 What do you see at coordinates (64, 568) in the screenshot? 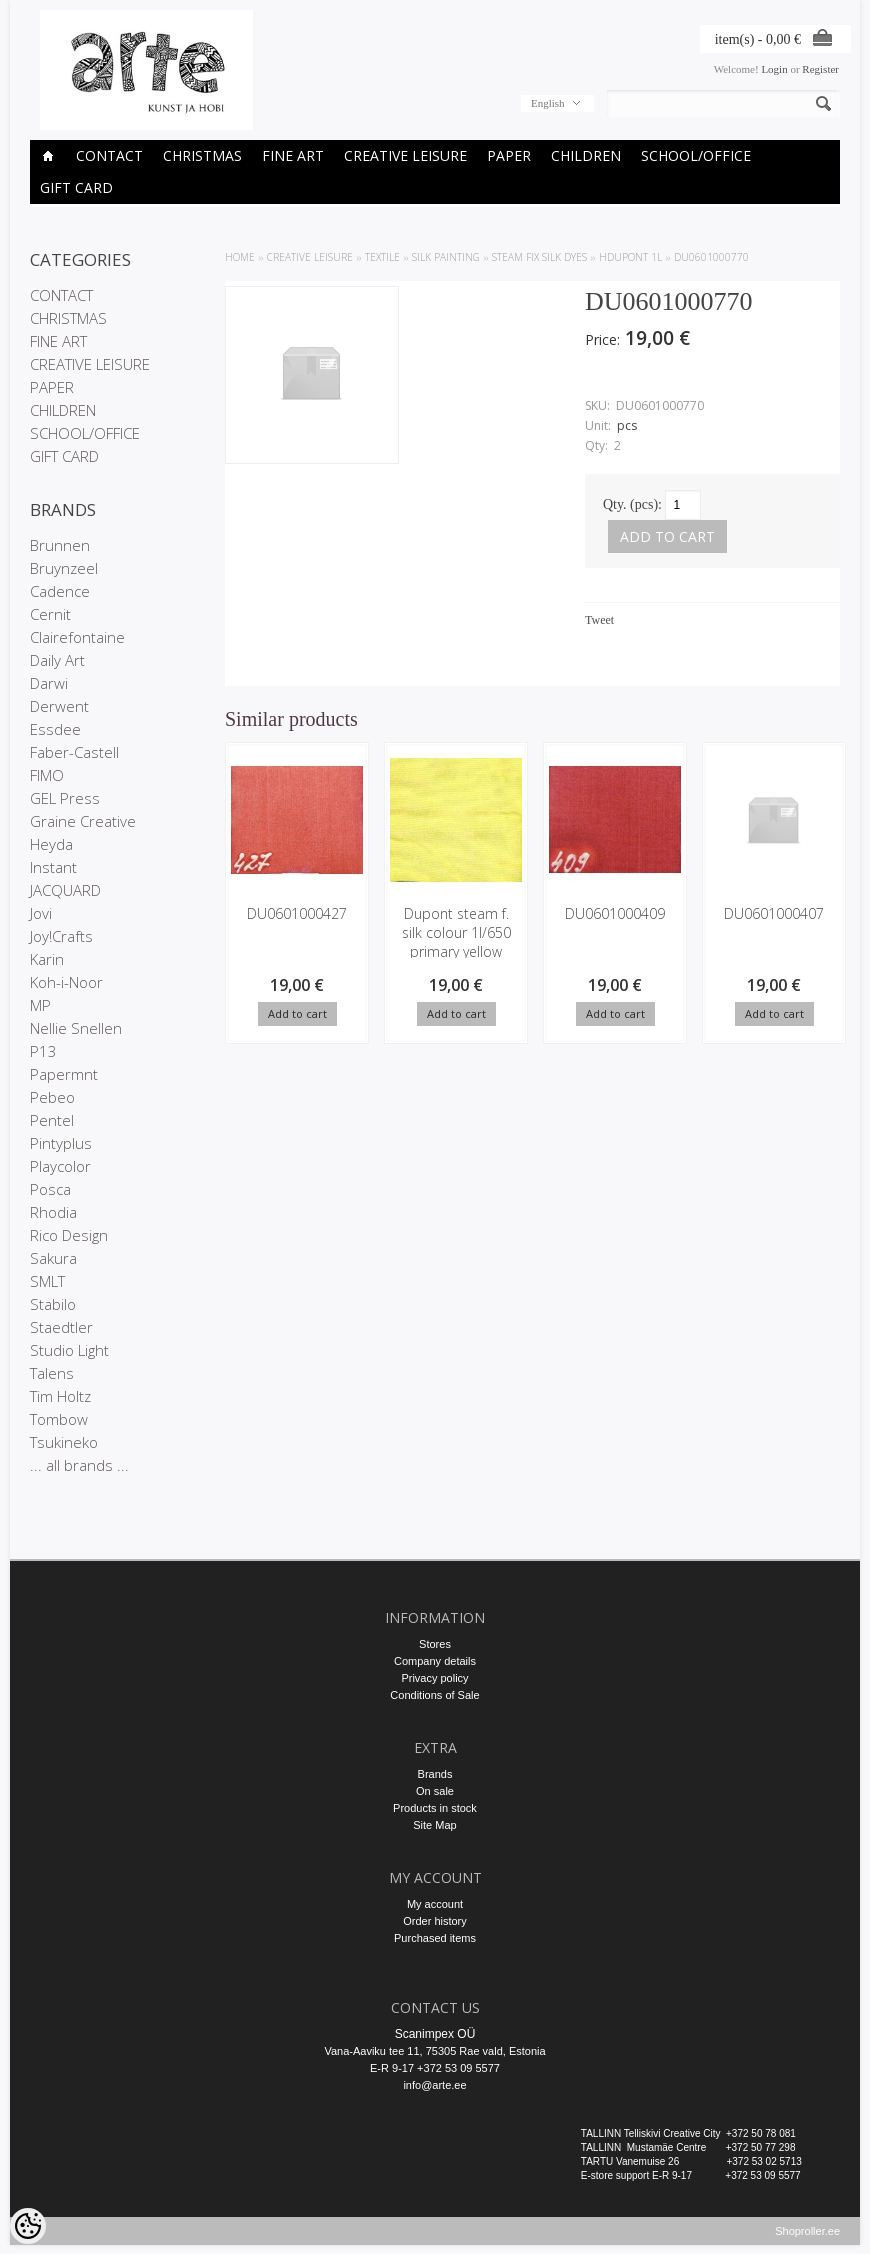
I see `Bruynzeel` at bounding box center [64, 568].